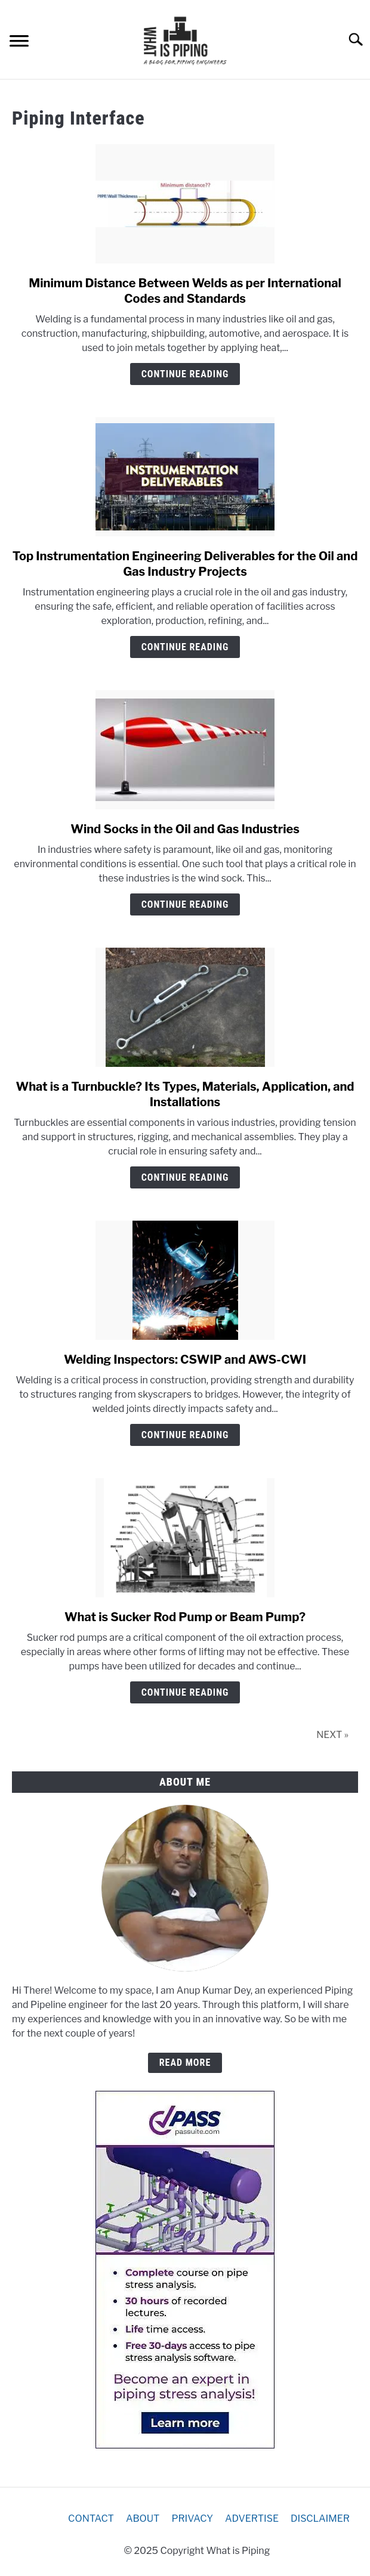 The image size is (370, 2576). I want to click on CONTACT, so click(91, 2518).